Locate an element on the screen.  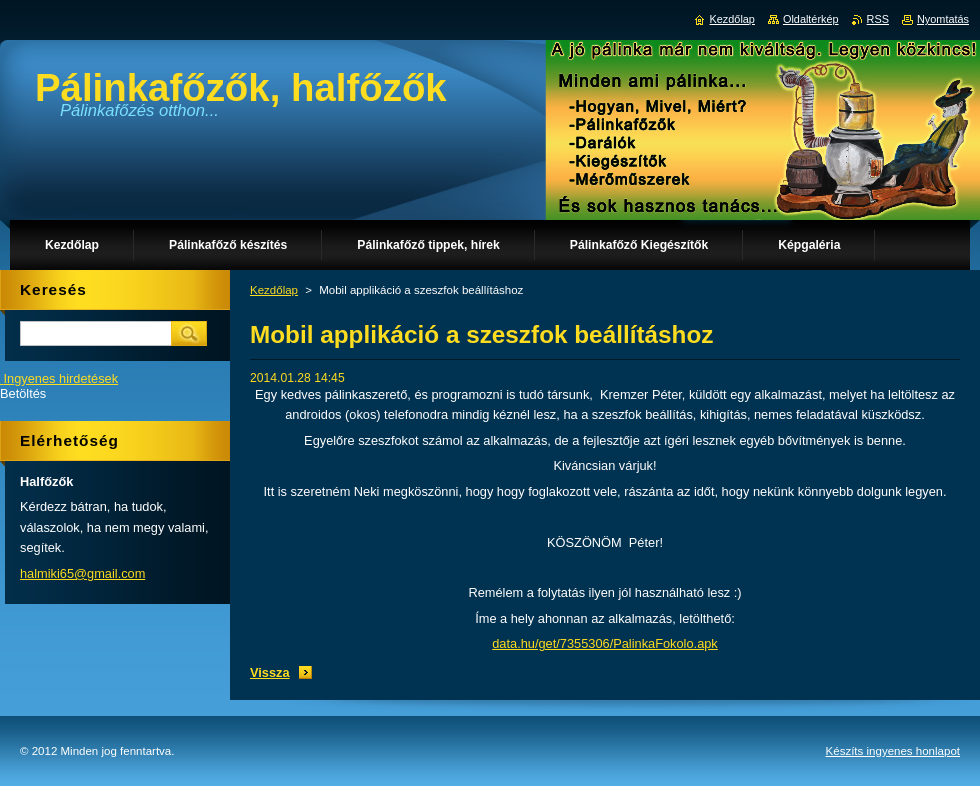
Készíts ingyenes honlapot is located at coordinates (893, 751).